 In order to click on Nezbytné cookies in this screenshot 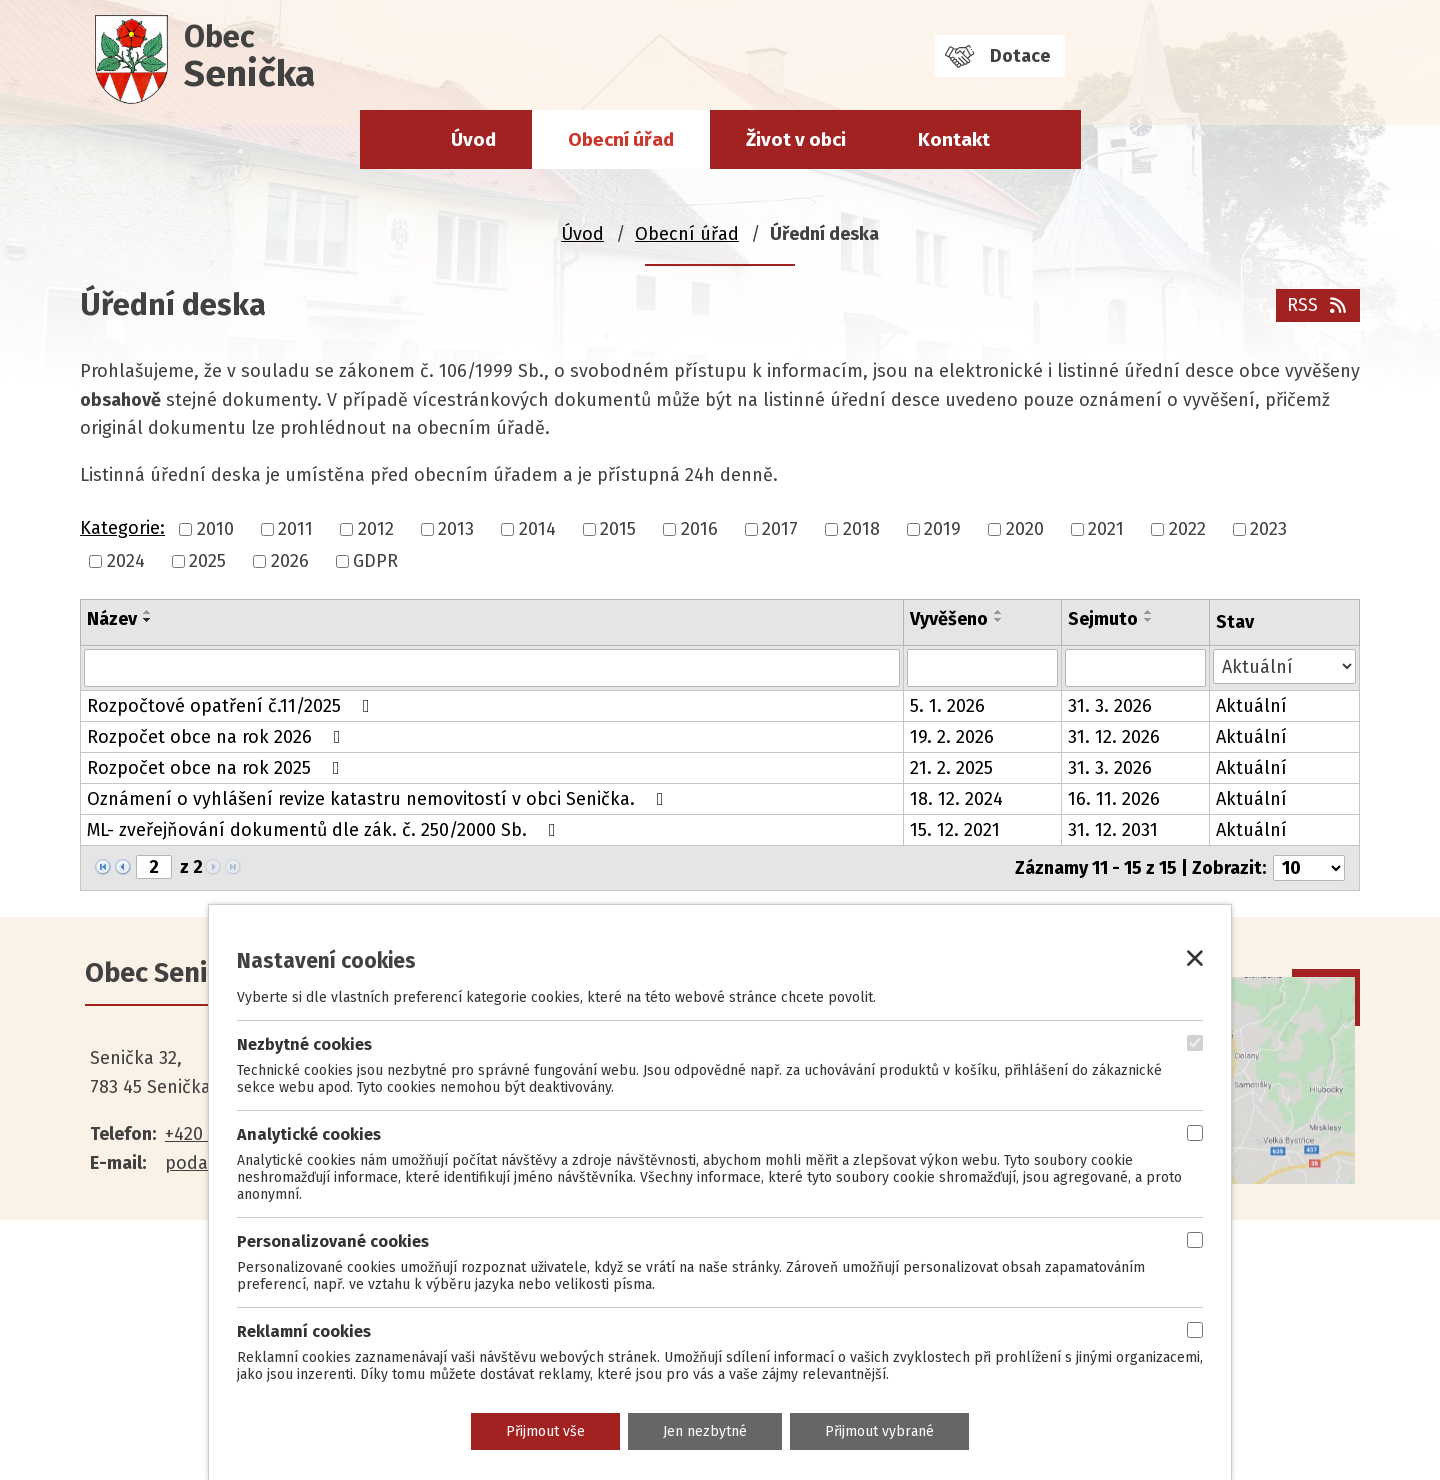, I will do `click(304, 1044)`.